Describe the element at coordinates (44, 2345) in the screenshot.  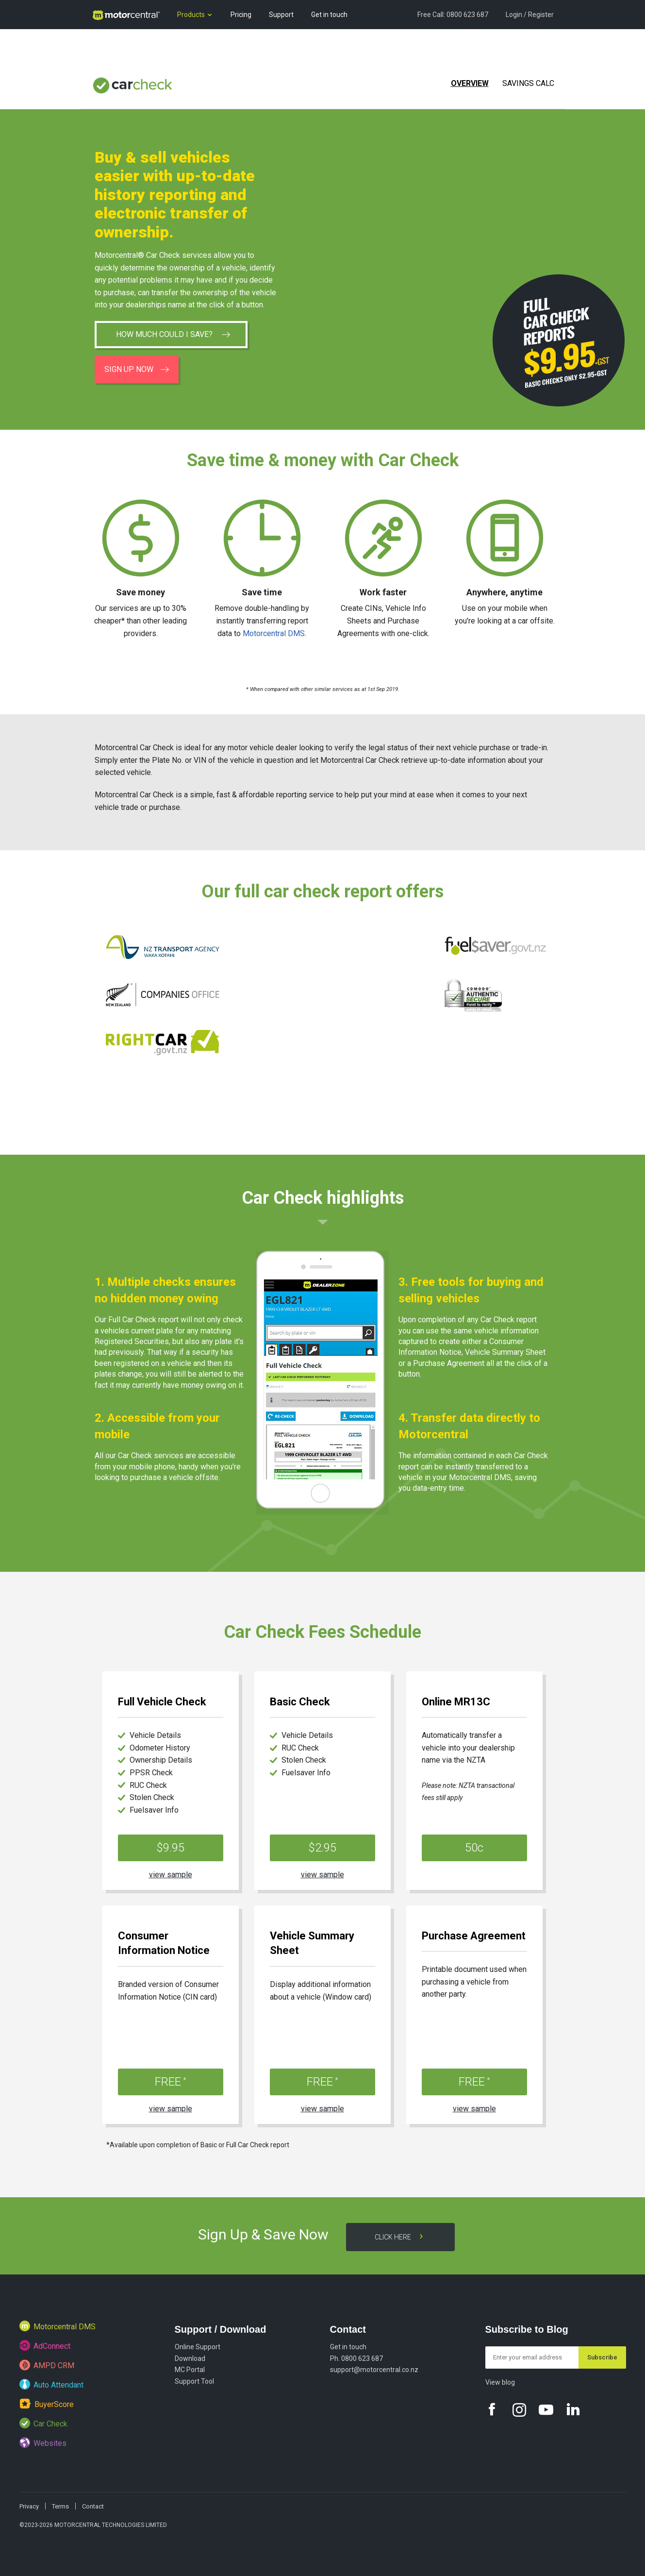
I see `AdConnect` at that location.